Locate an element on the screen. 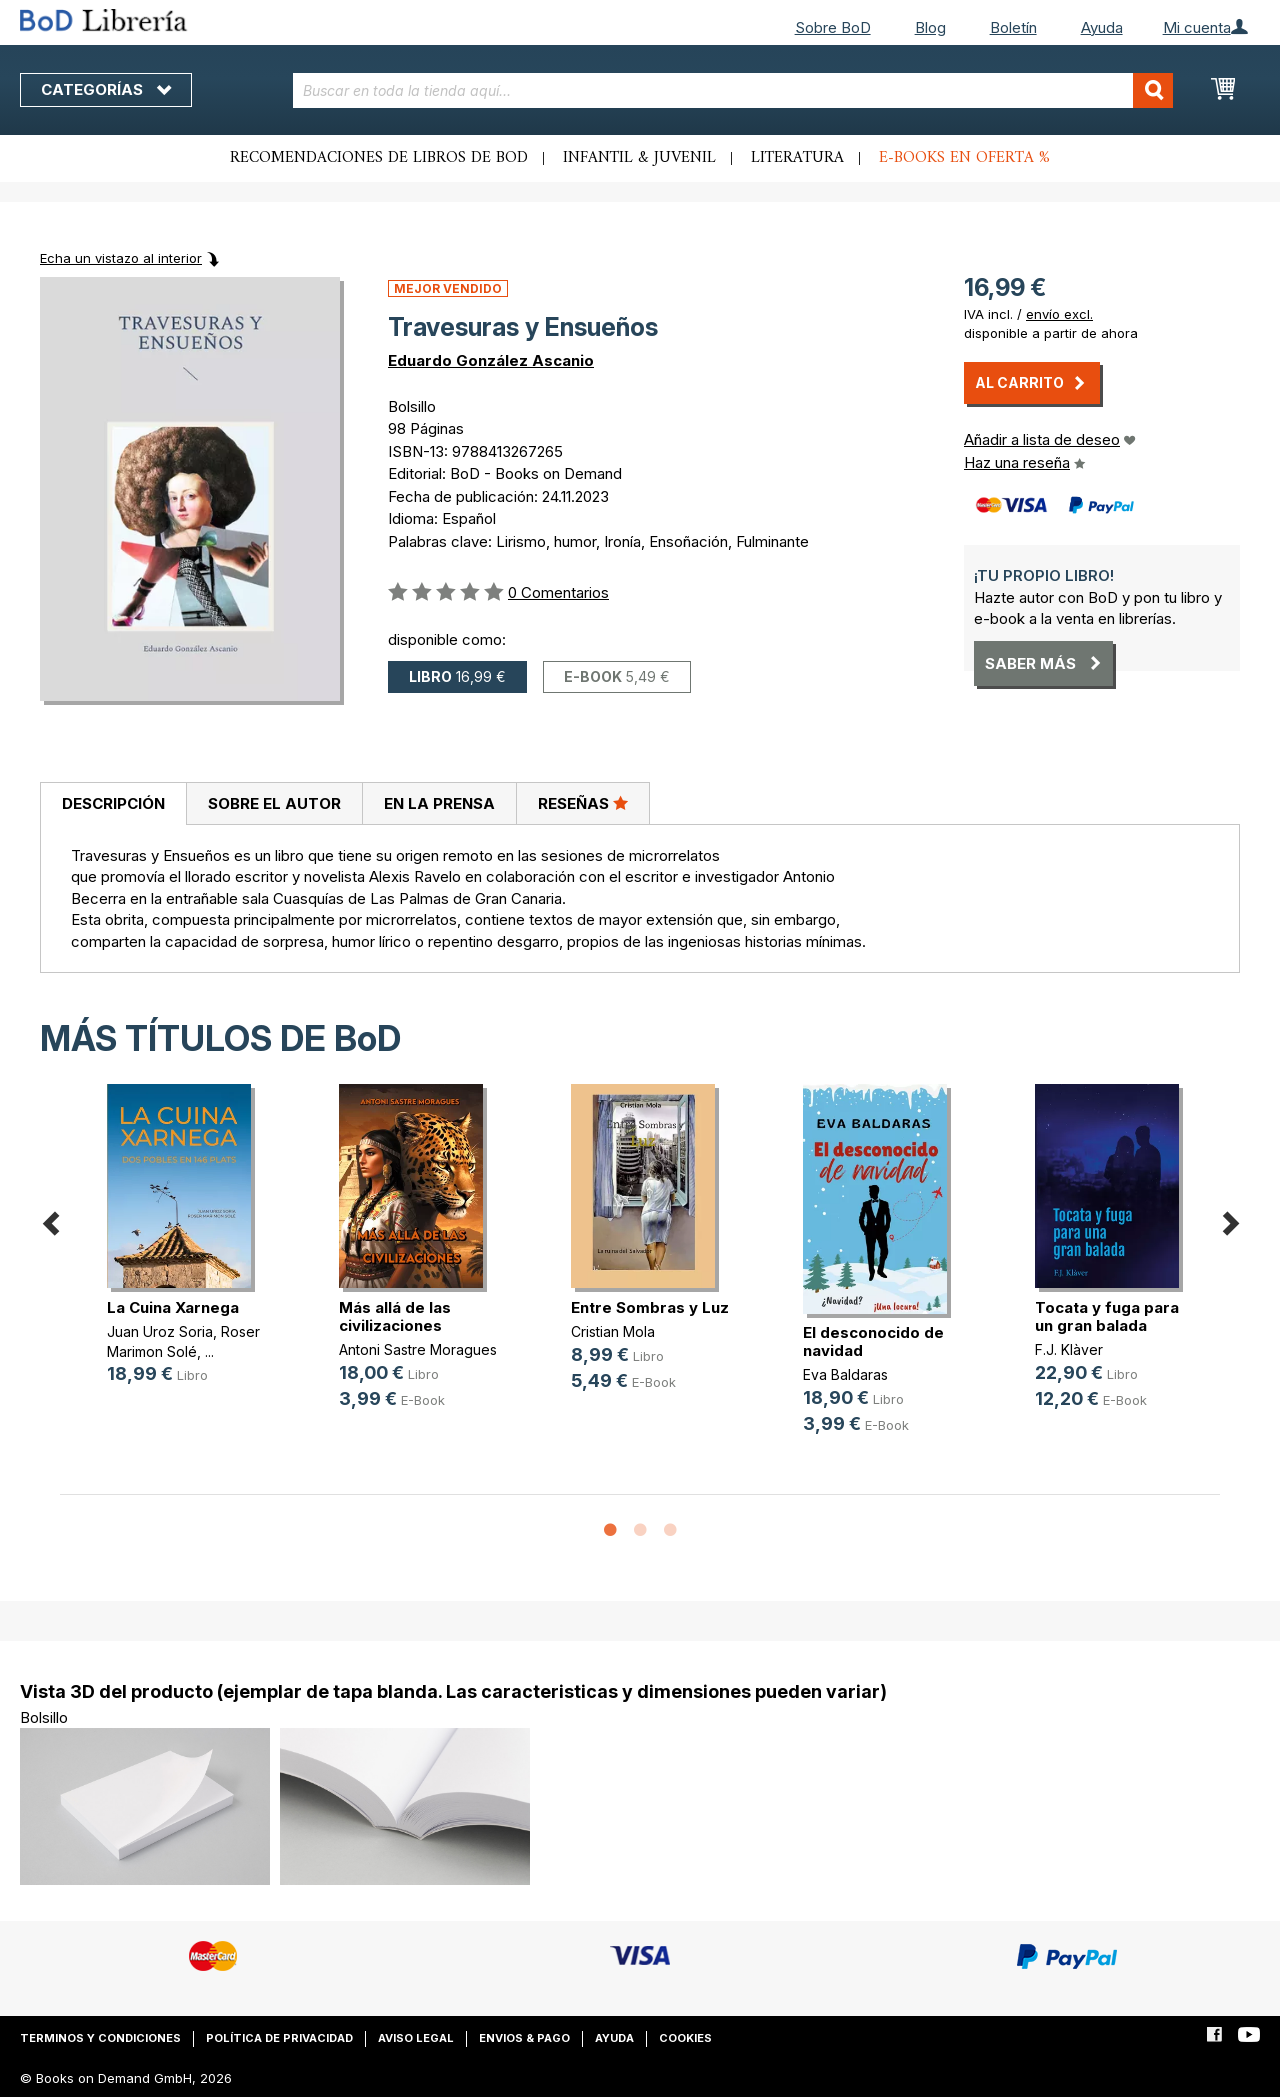 Image resolution: width=1280 pixels, height=2097 pixels. Aviso legal is located at coordinates (416, 2038).